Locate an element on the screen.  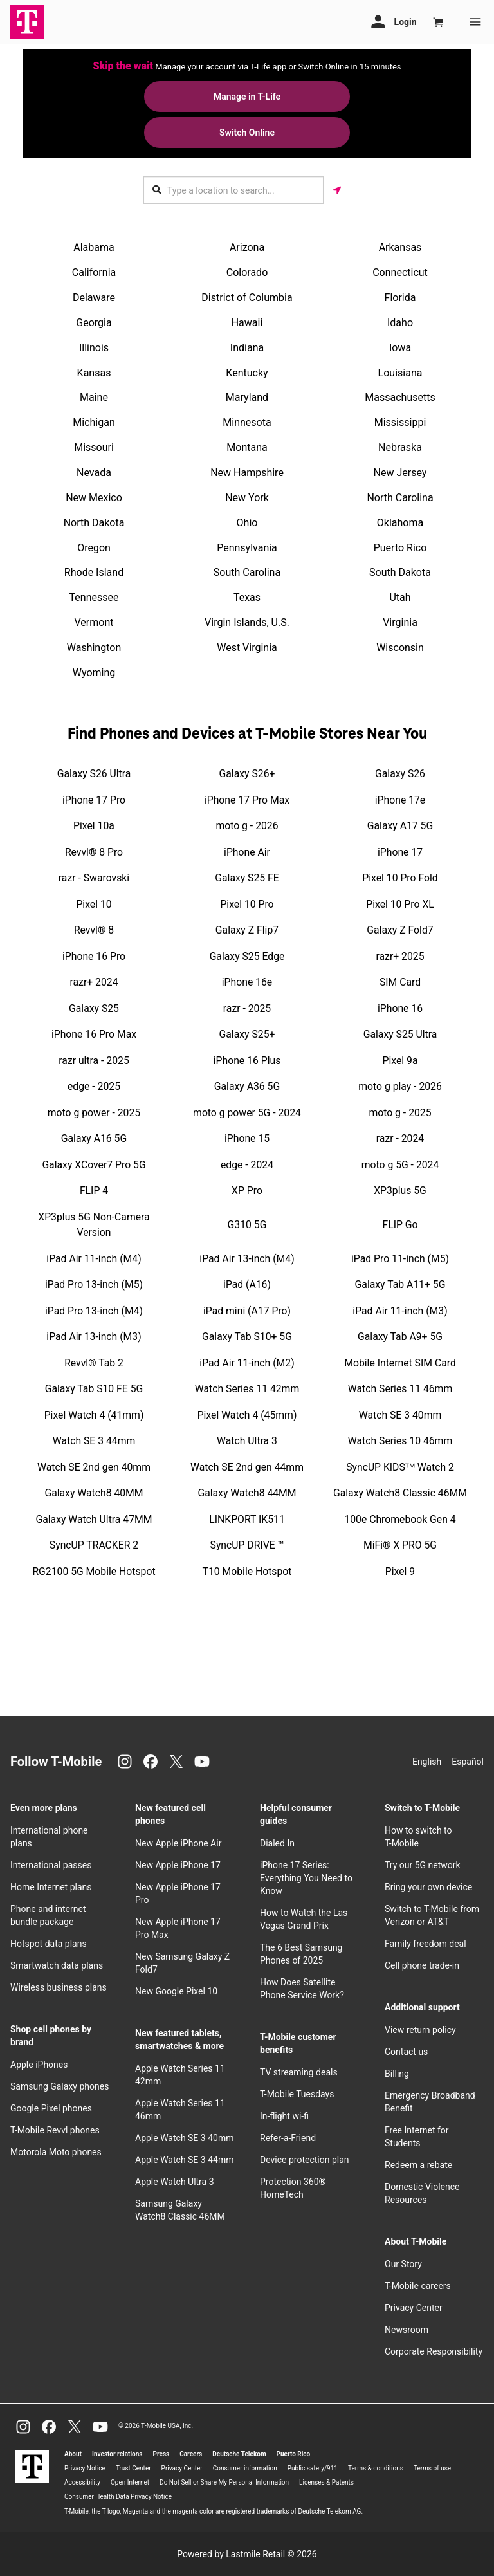
North Carolina is located at coordinates (400, 498).